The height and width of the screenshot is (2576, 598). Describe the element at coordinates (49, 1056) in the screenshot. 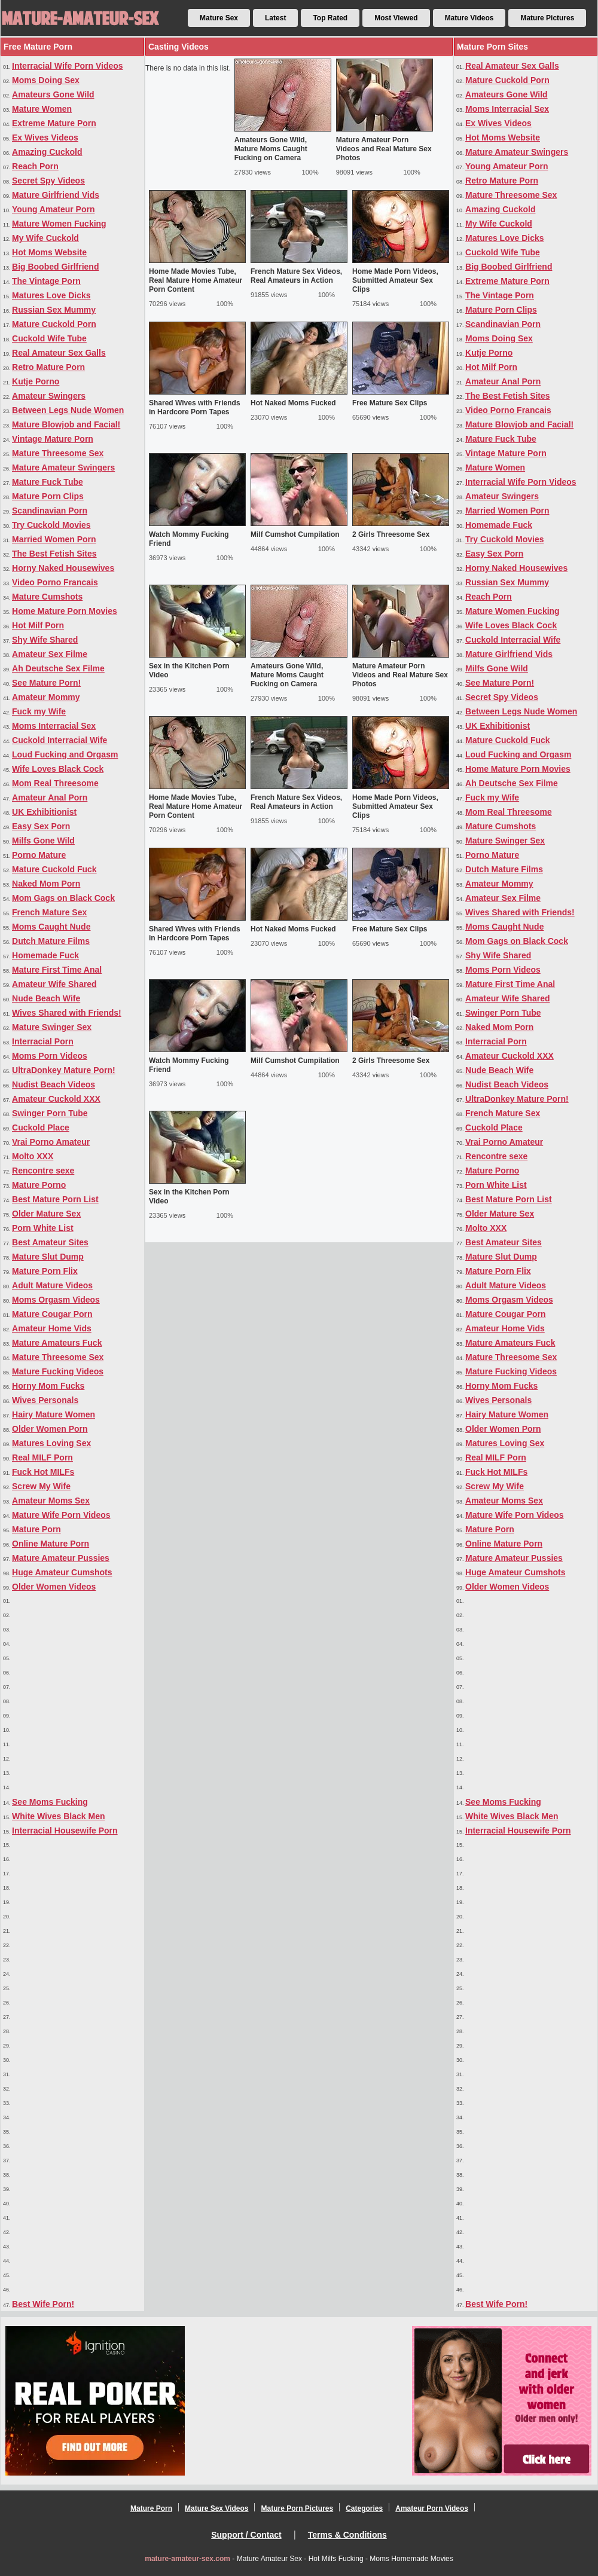

I see `Moms Porn Videos` at that location.